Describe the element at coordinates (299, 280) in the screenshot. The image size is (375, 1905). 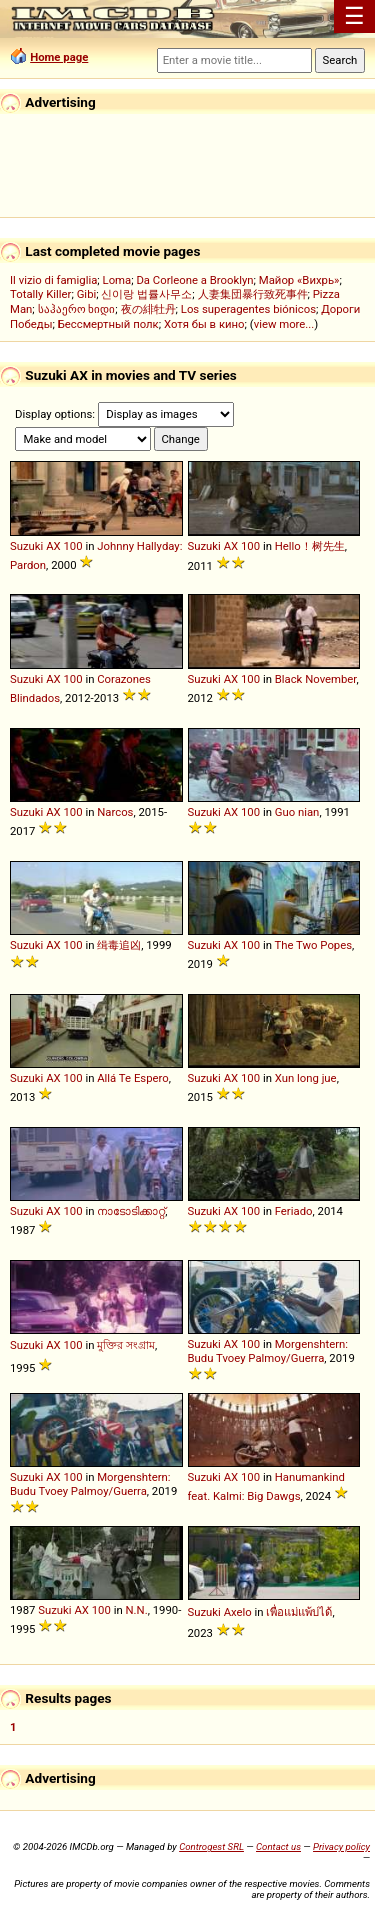
I see `Майор «Вихрь»` at that location.